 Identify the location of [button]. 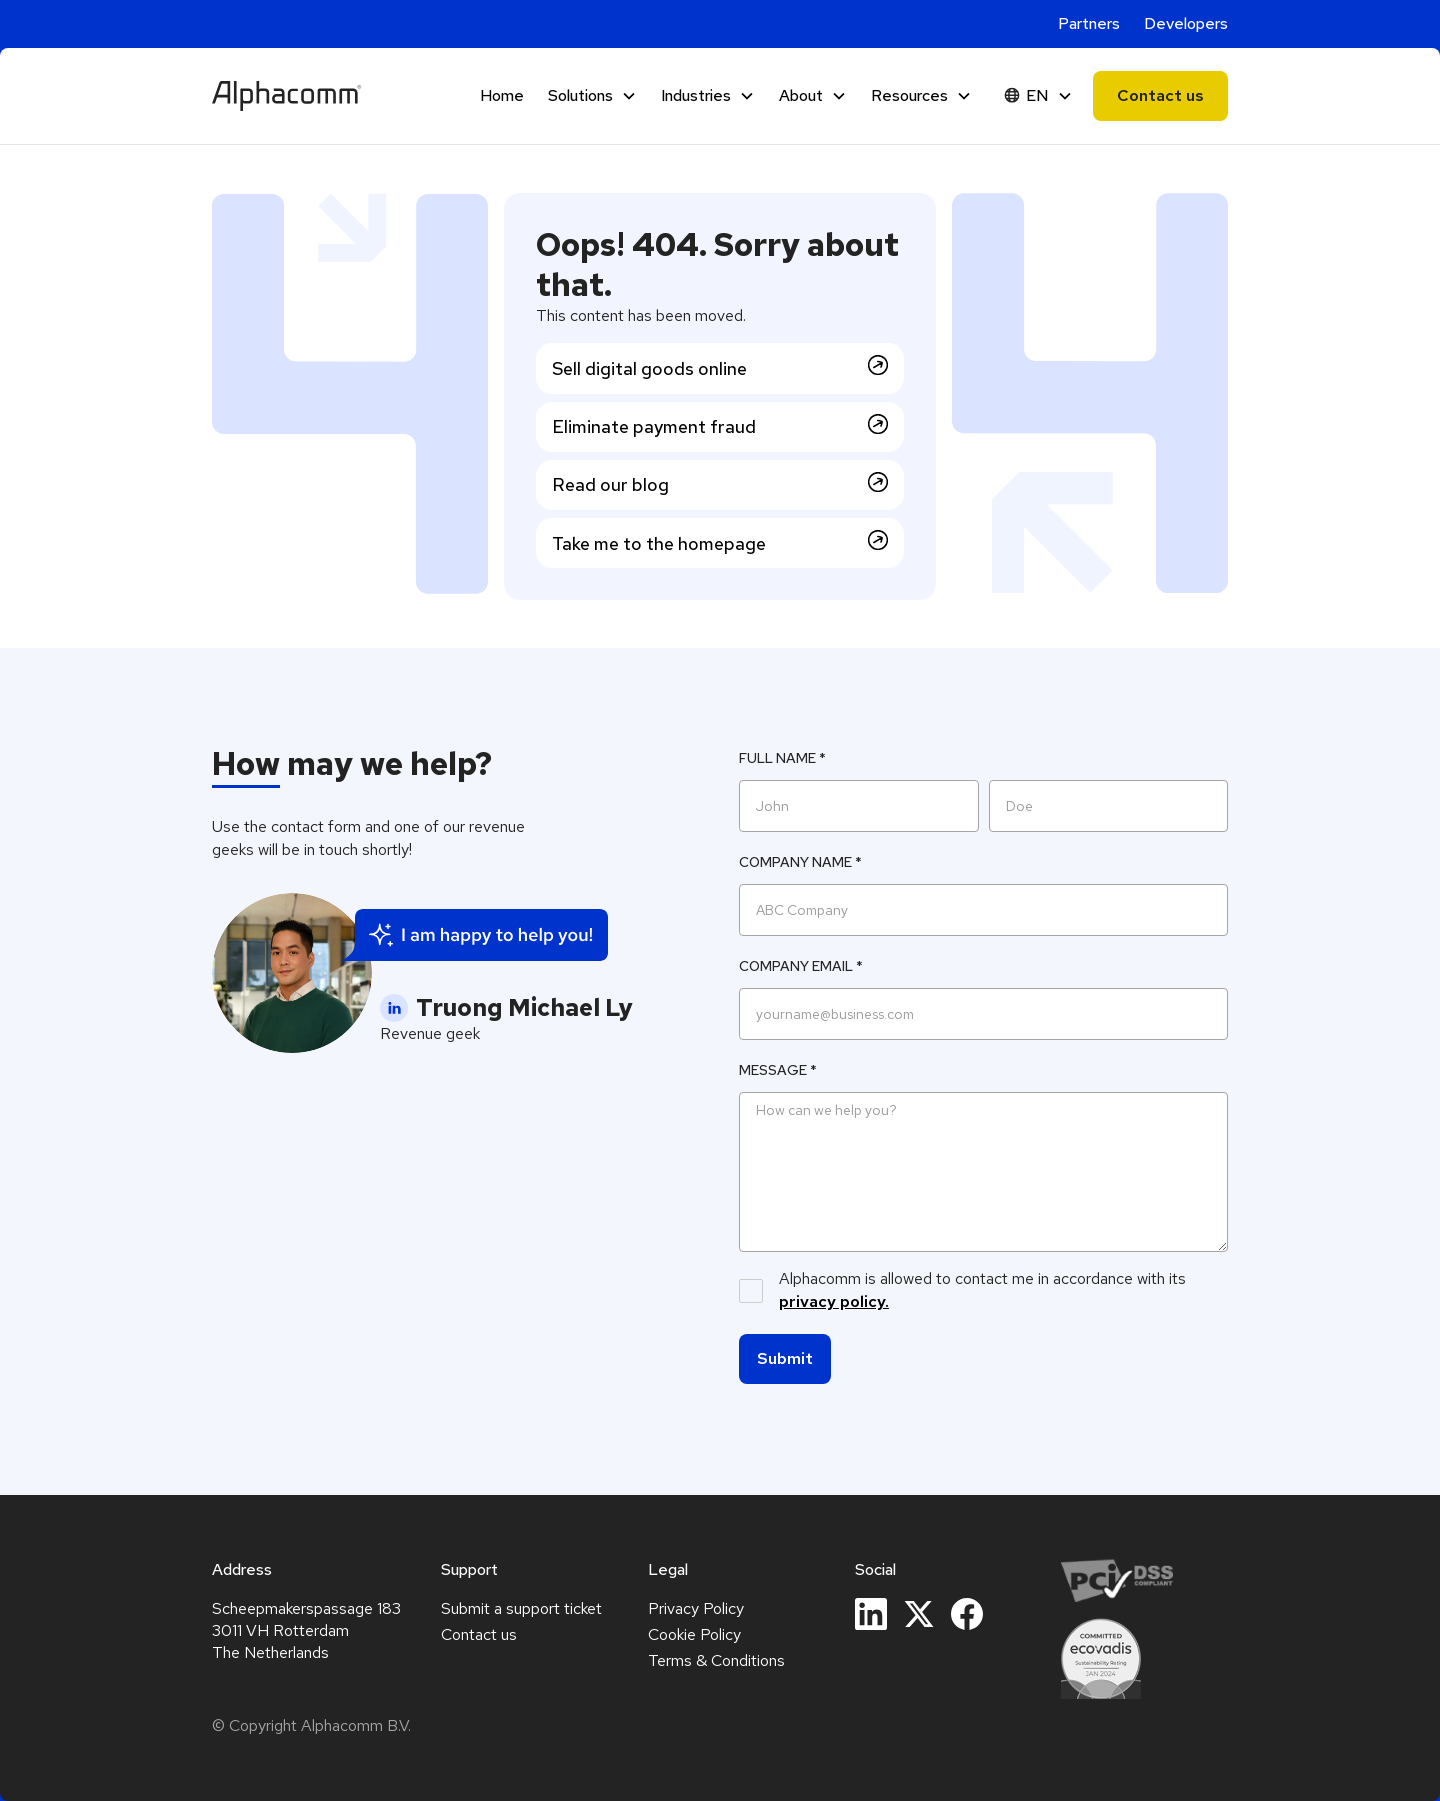
(592, 96).